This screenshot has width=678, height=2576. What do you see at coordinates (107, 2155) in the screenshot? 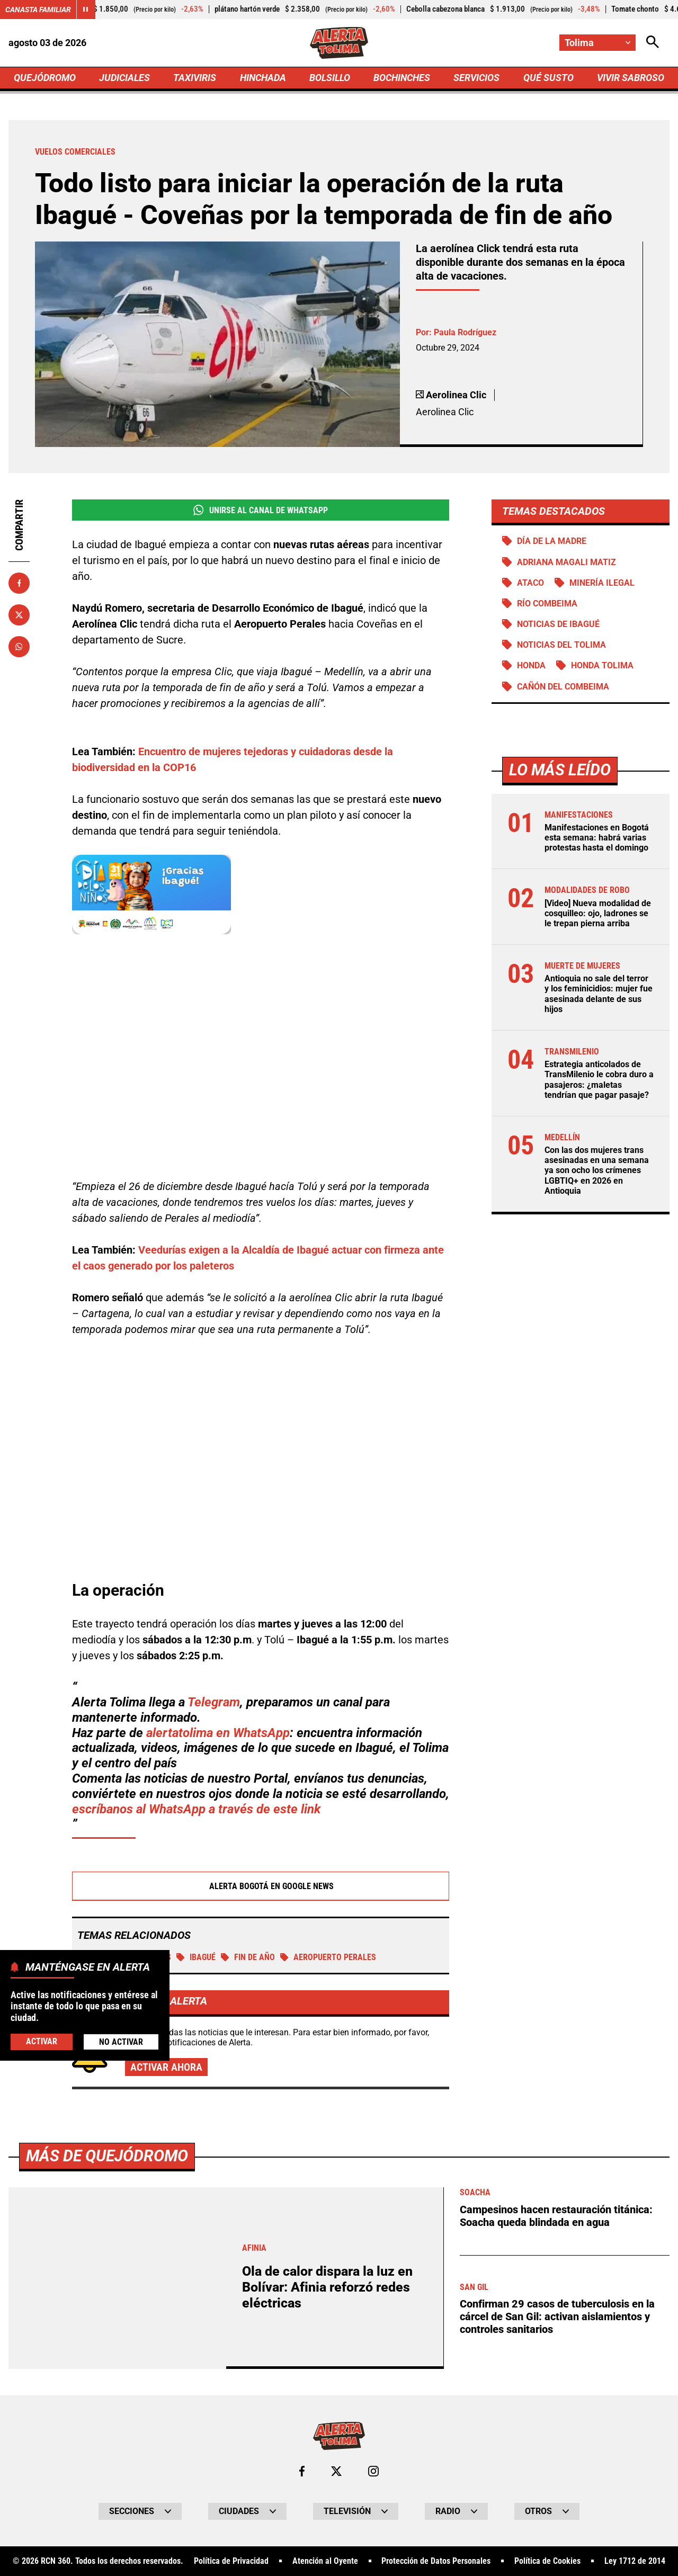
I see `Más de Quejódromo` at bounding box center [107, 2155].